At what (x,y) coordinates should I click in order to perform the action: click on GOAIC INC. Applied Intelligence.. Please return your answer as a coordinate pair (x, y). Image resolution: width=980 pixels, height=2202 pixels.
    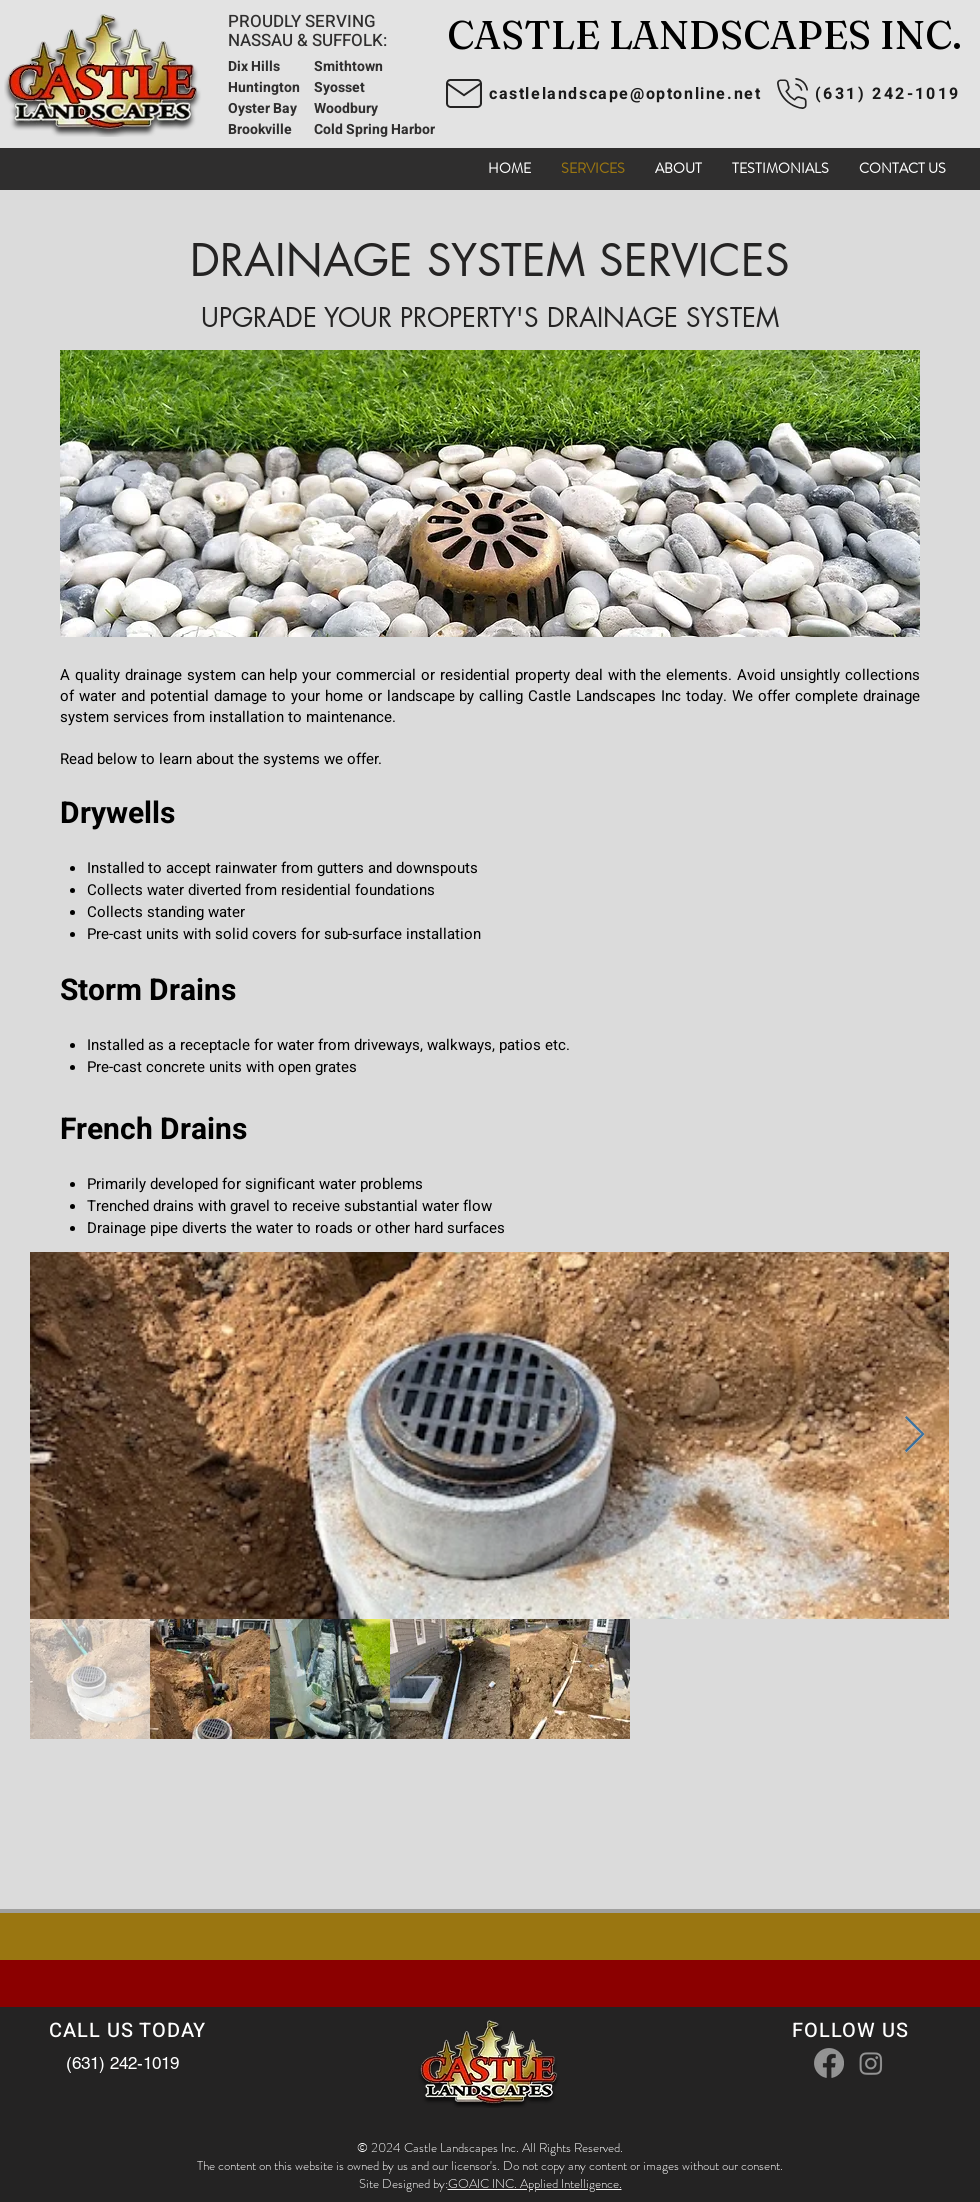
    Looking at the image, I should click on (535, 2183).